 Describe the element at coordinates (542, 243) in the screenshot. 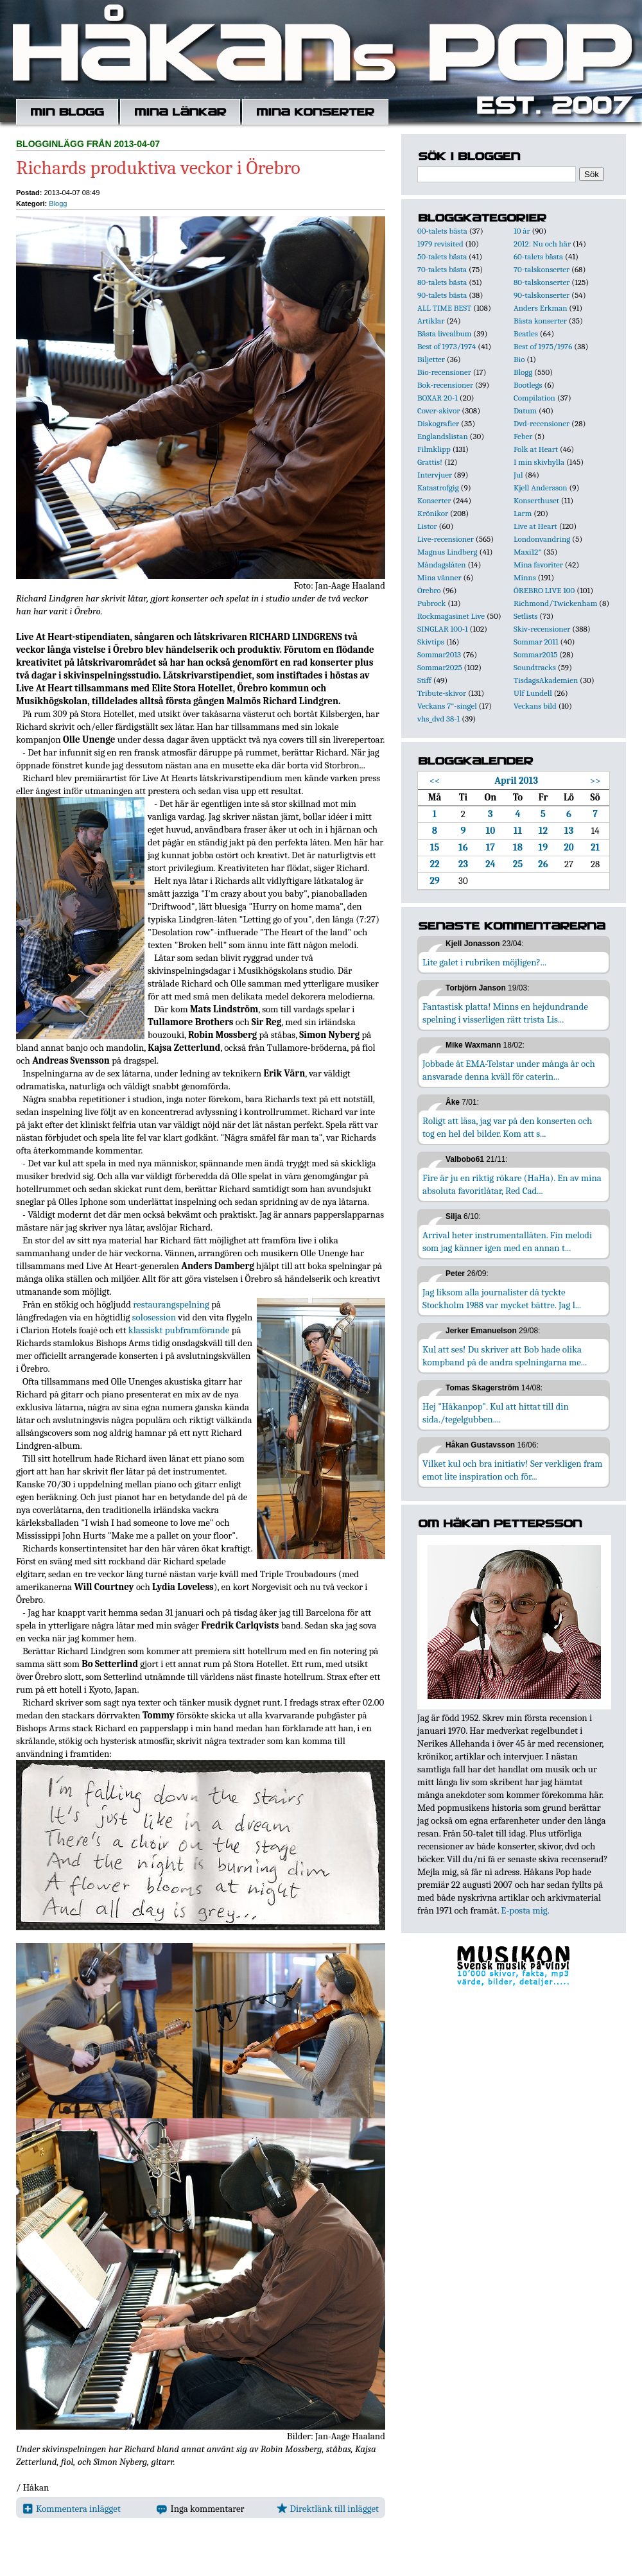

I see `2012: Nu och här` at that location.